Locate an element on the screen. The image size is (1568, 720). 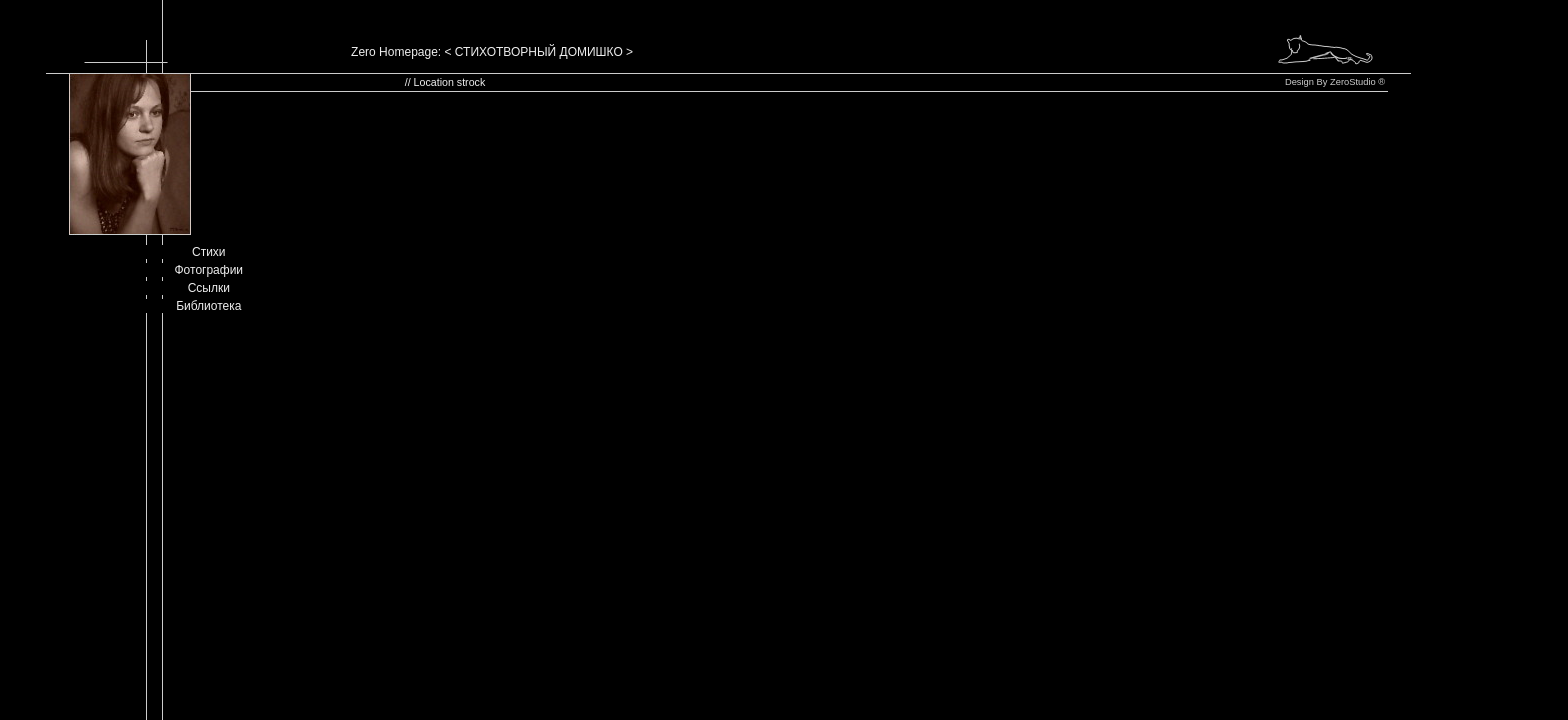
Фотографии is located at coordinates (209, 270).